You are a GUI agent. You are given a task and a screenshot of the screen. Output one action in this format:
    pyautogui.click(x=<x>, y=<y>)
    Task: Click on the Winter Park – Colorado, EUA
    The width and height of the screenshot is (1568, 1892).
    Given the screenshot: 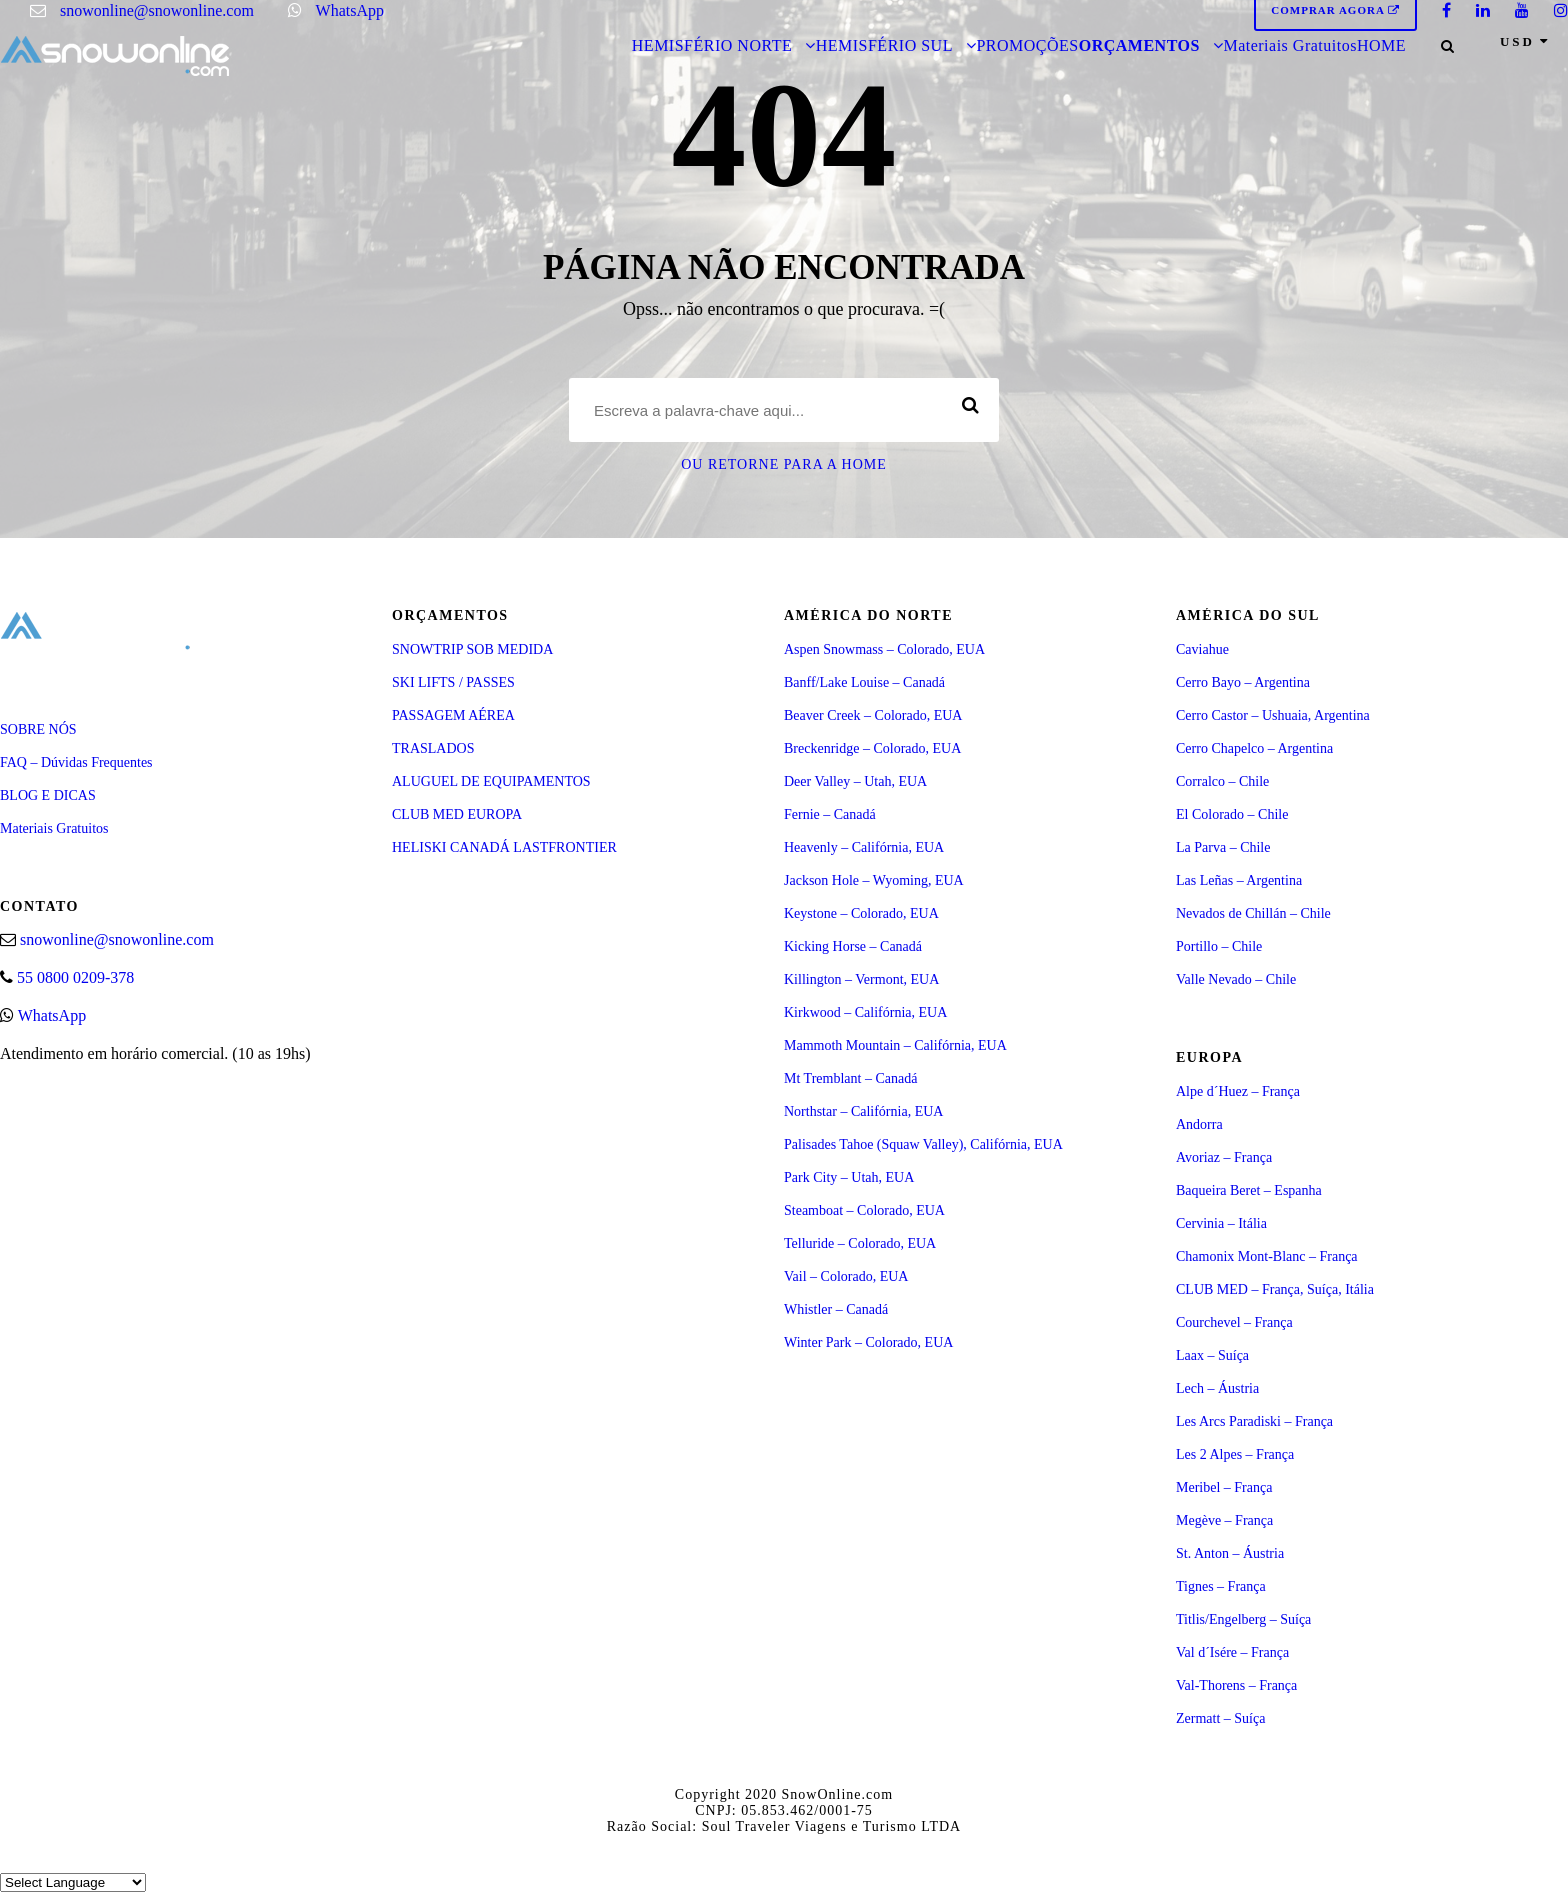 What is the action you would take?
    pyautogui.click(x=868, y=1342)
    